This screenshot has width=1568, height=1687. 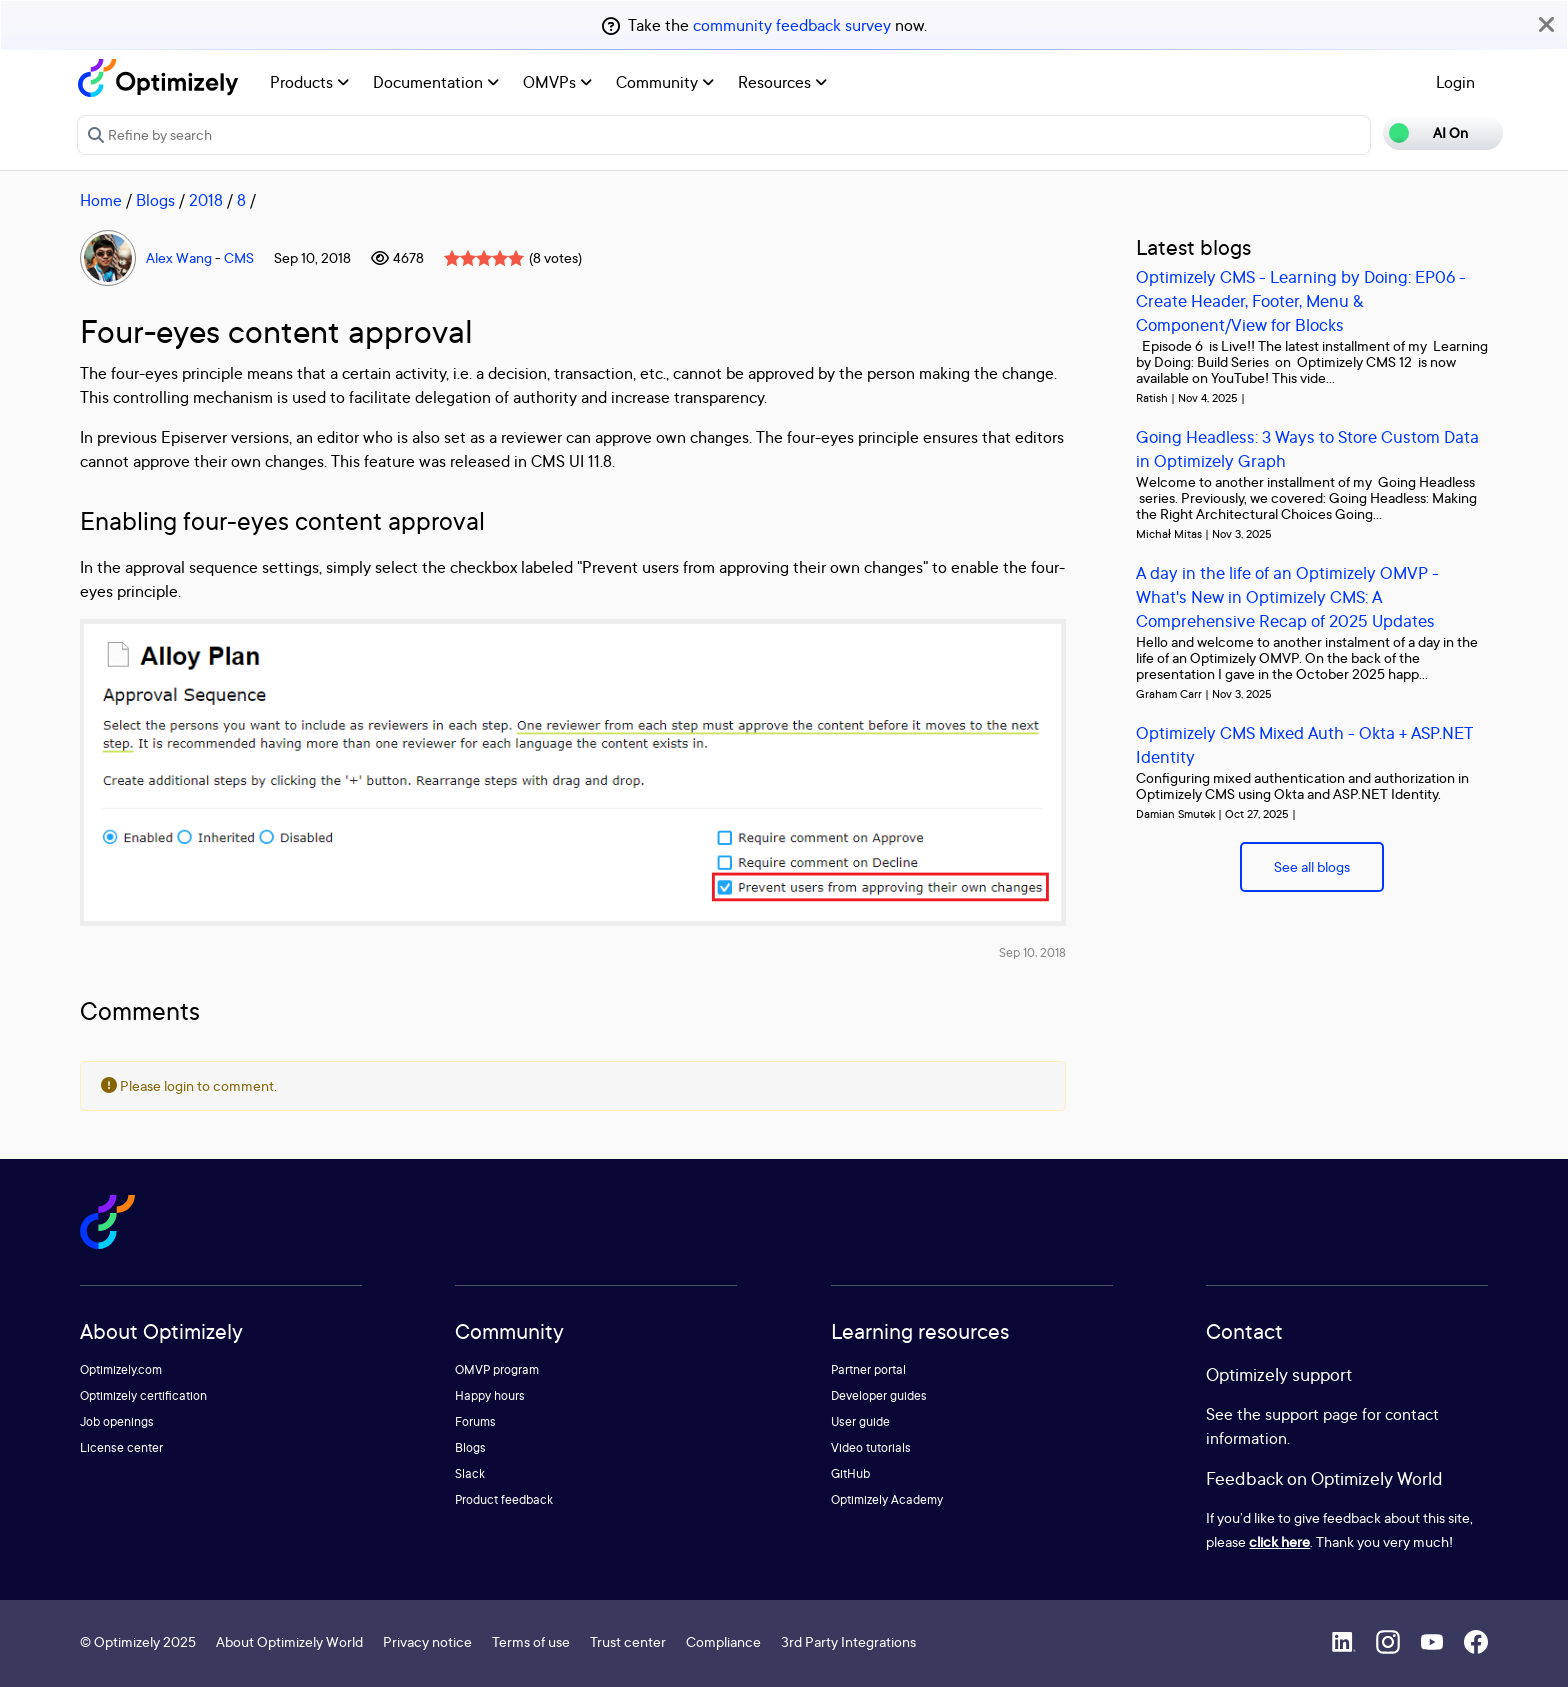 What do you see at coordinates (117, 1421) in the screenshot?
I see `Job openings` at bounding box center [117, 1421].